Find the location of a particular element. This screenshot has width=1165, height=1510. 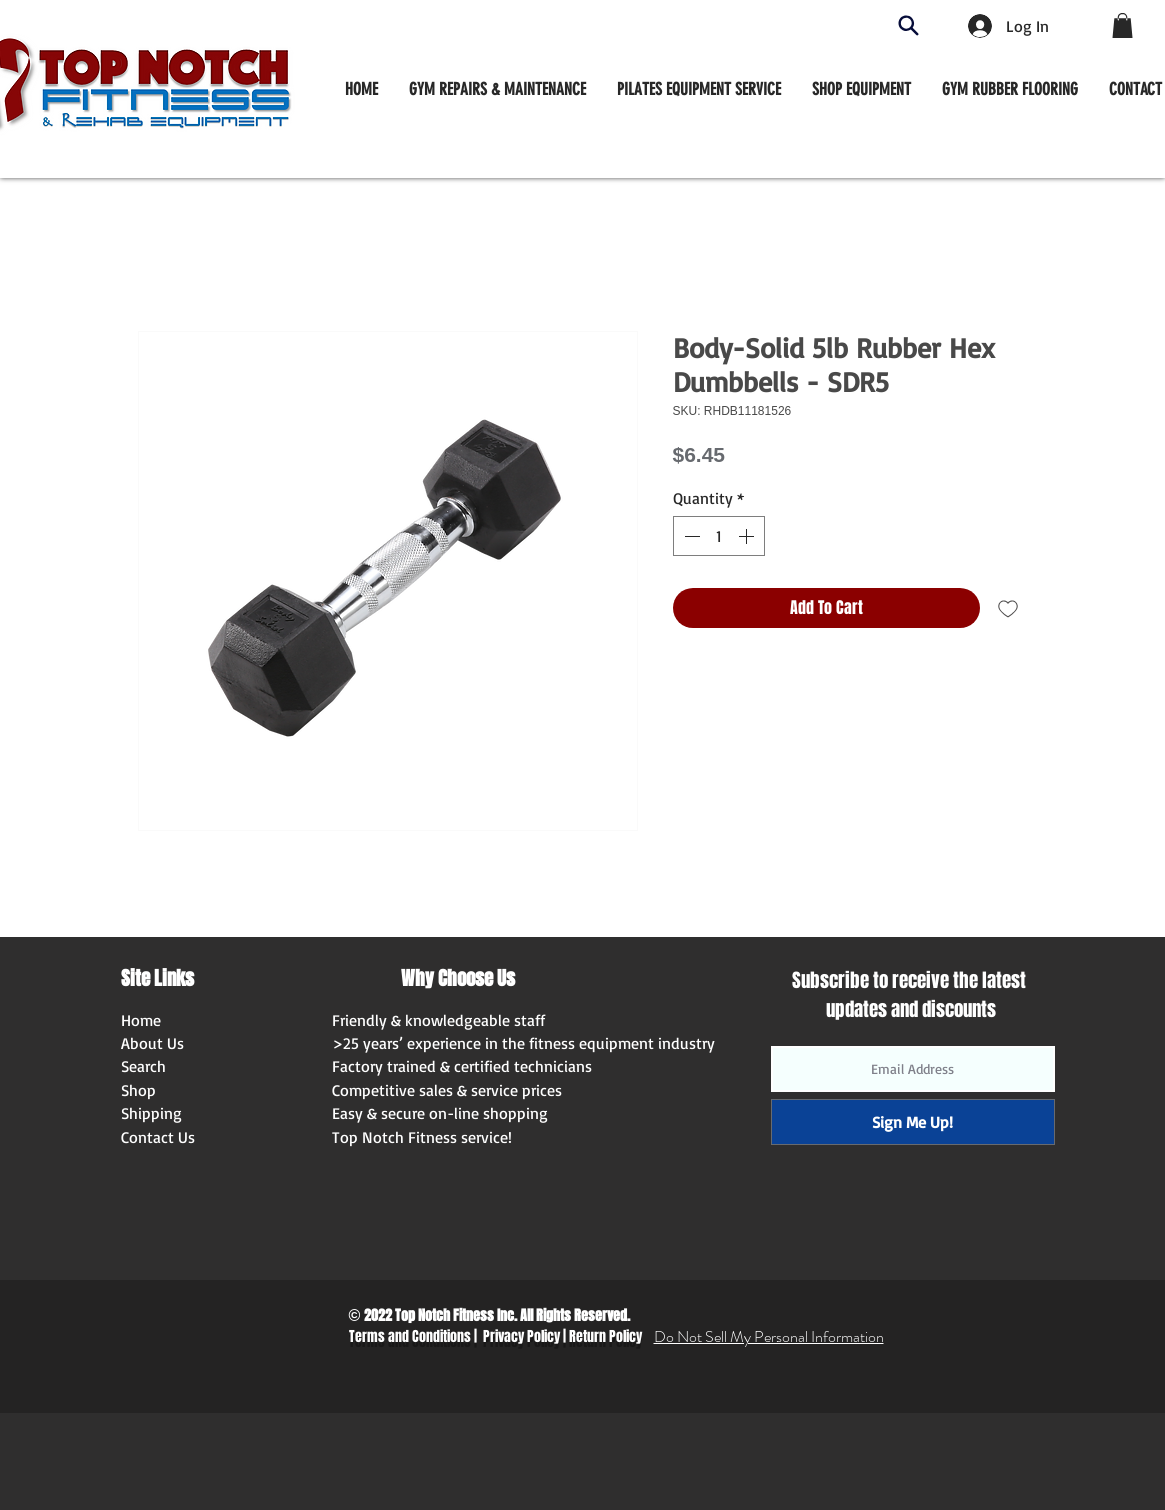

[Search] is located at coordinates (908, 25).